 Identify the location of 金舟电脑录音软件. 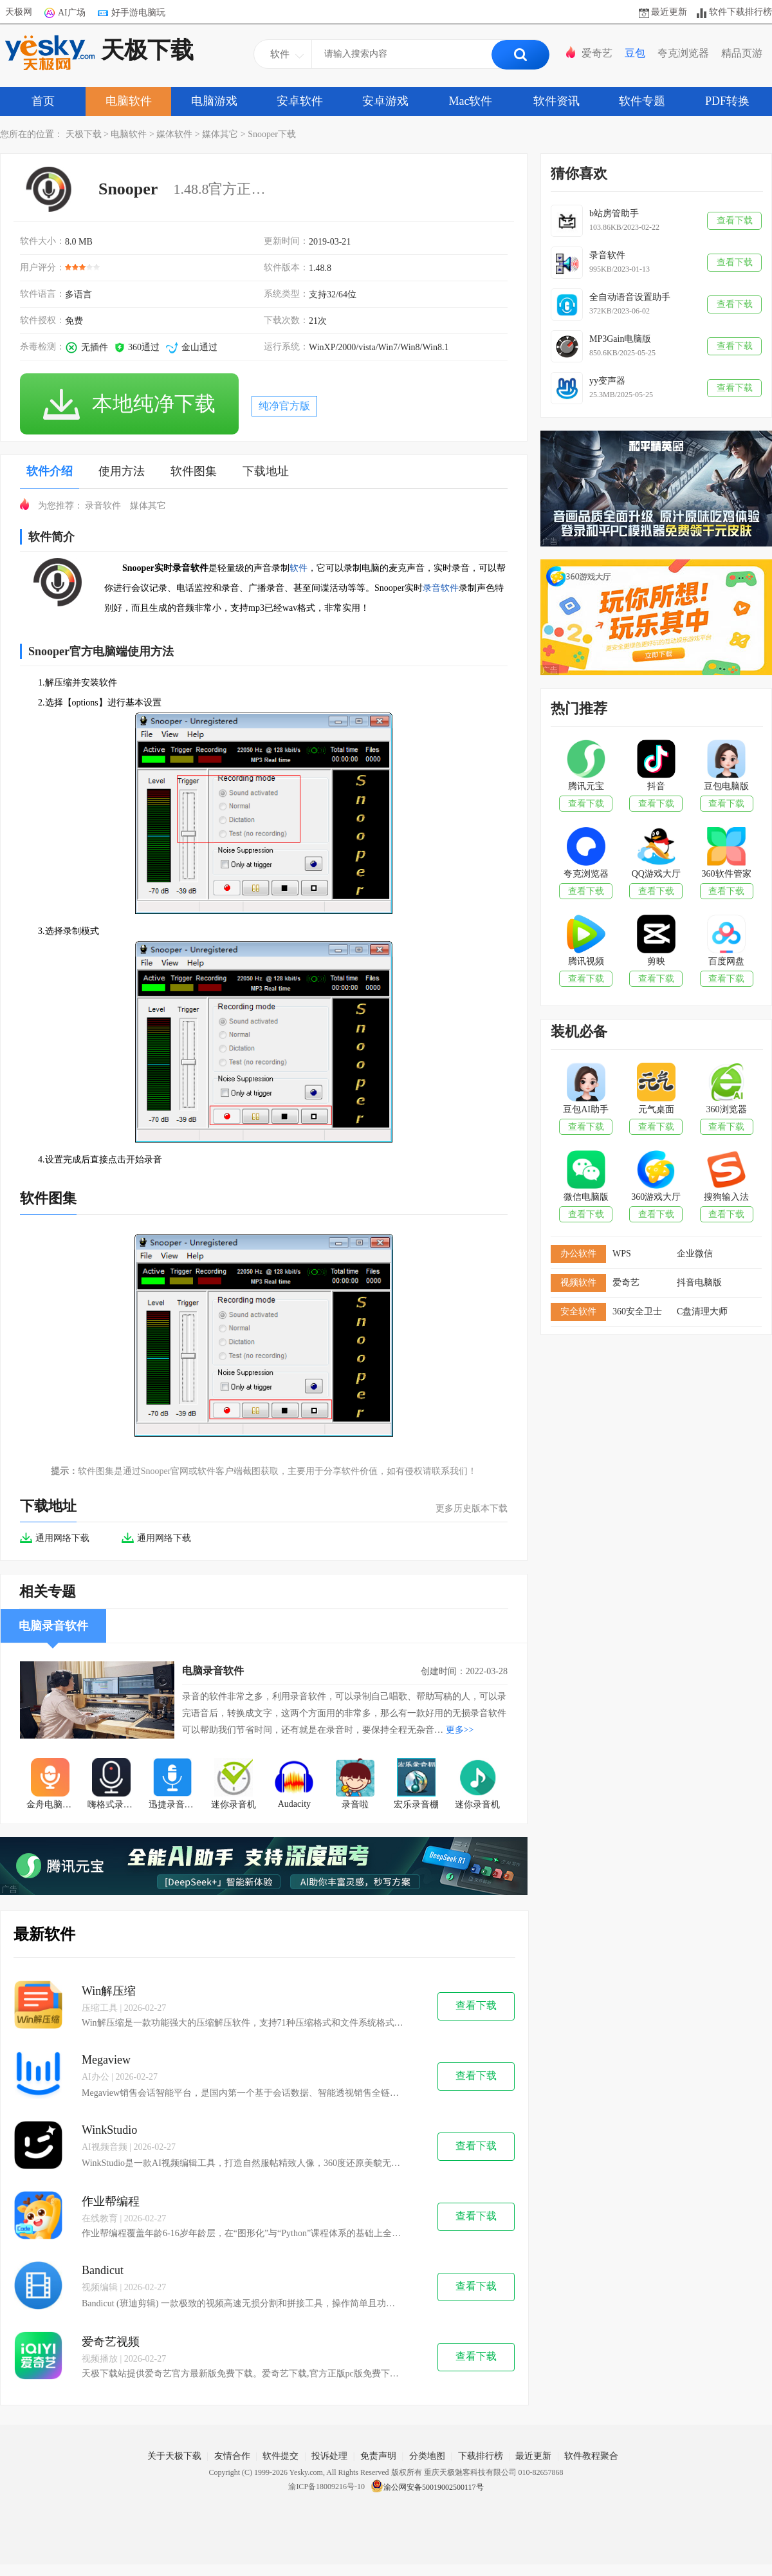
(53, 1804).